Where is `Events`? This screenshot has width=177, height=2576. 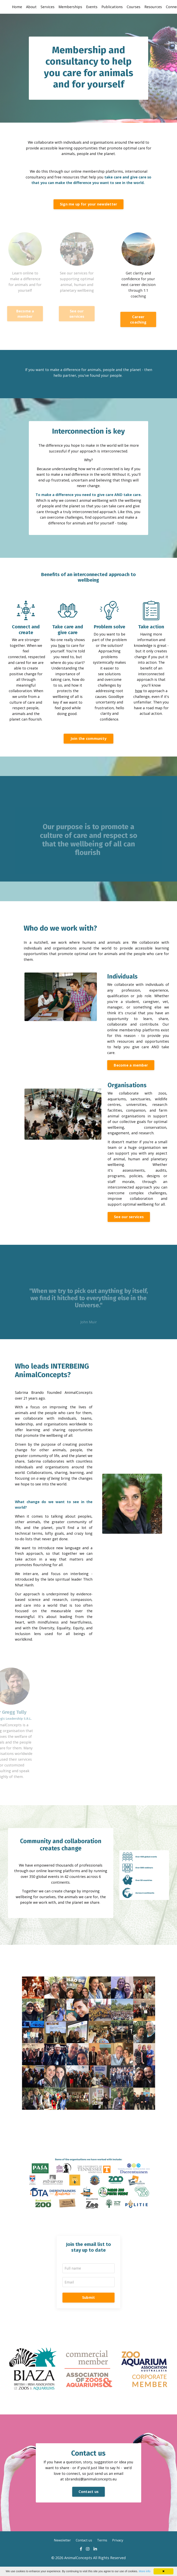 Events is located at coordinates (91, 6).